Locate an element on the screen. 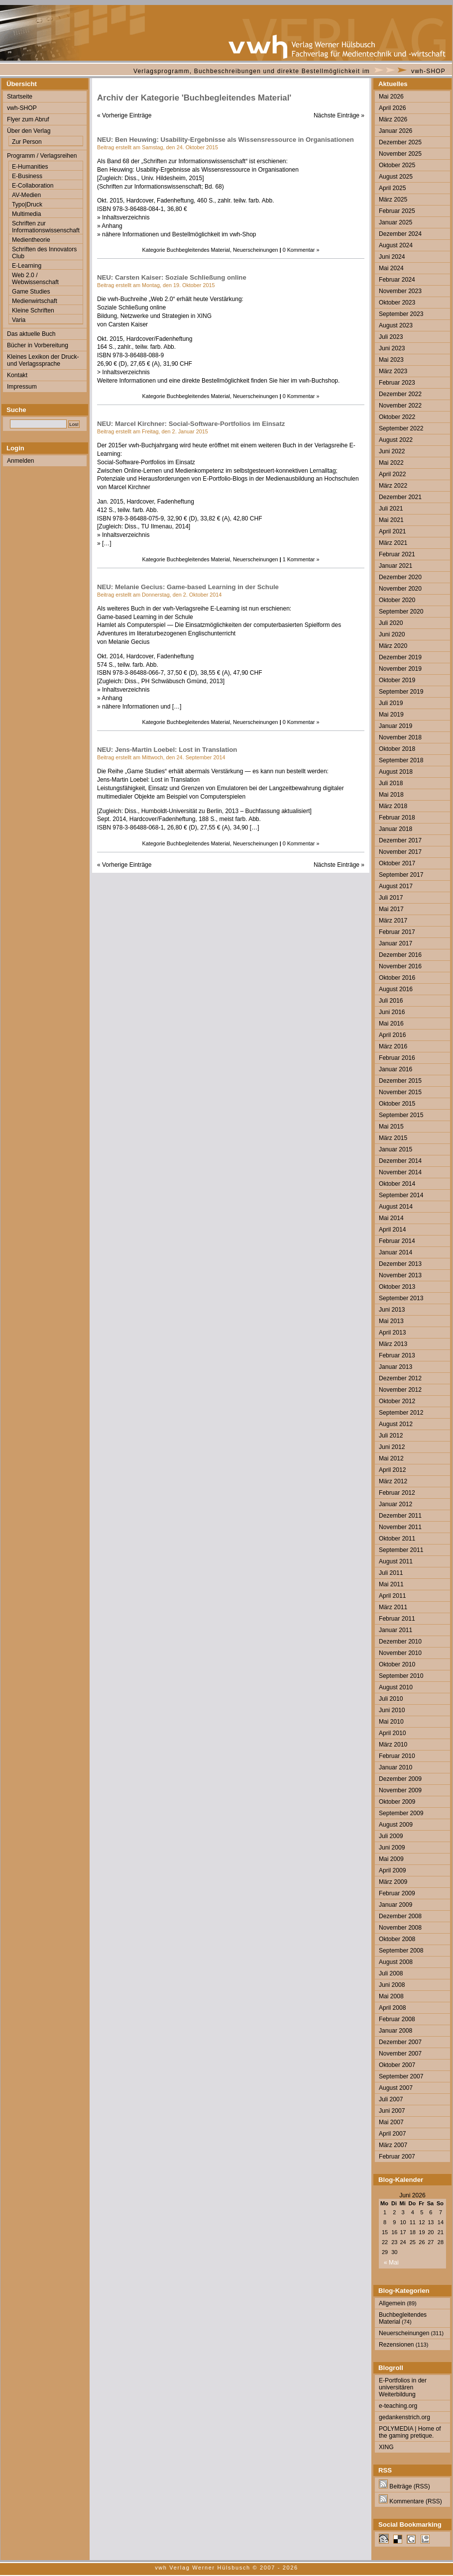  Januar 2014 is located at coordinates (395, 1252).